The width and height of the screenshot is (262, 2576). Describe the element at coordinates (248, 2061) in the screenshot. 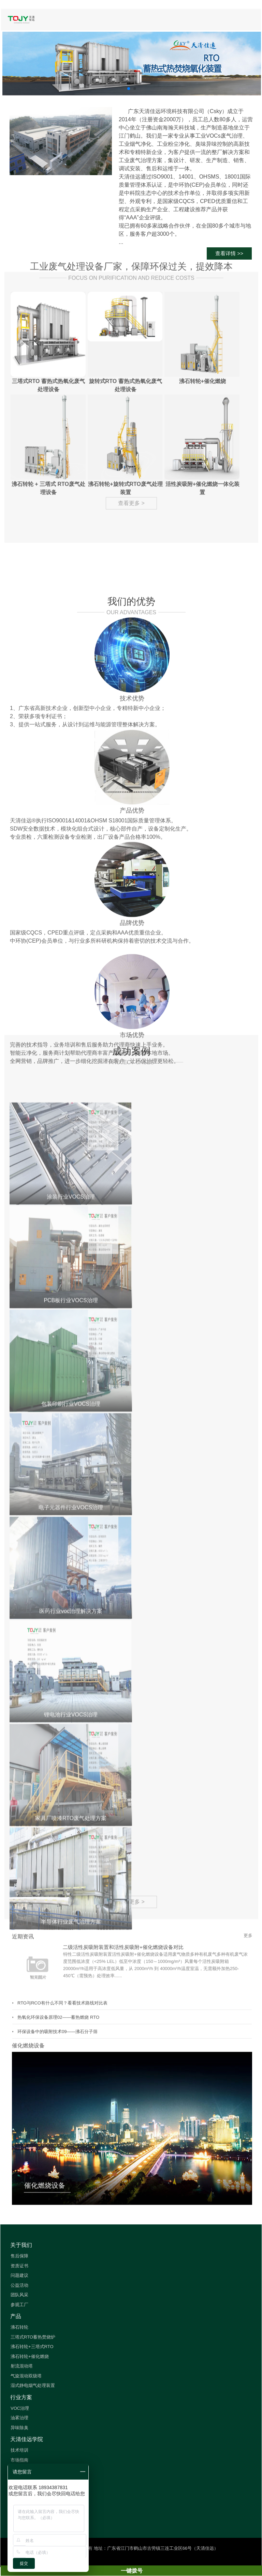

I see `更多` at that location.